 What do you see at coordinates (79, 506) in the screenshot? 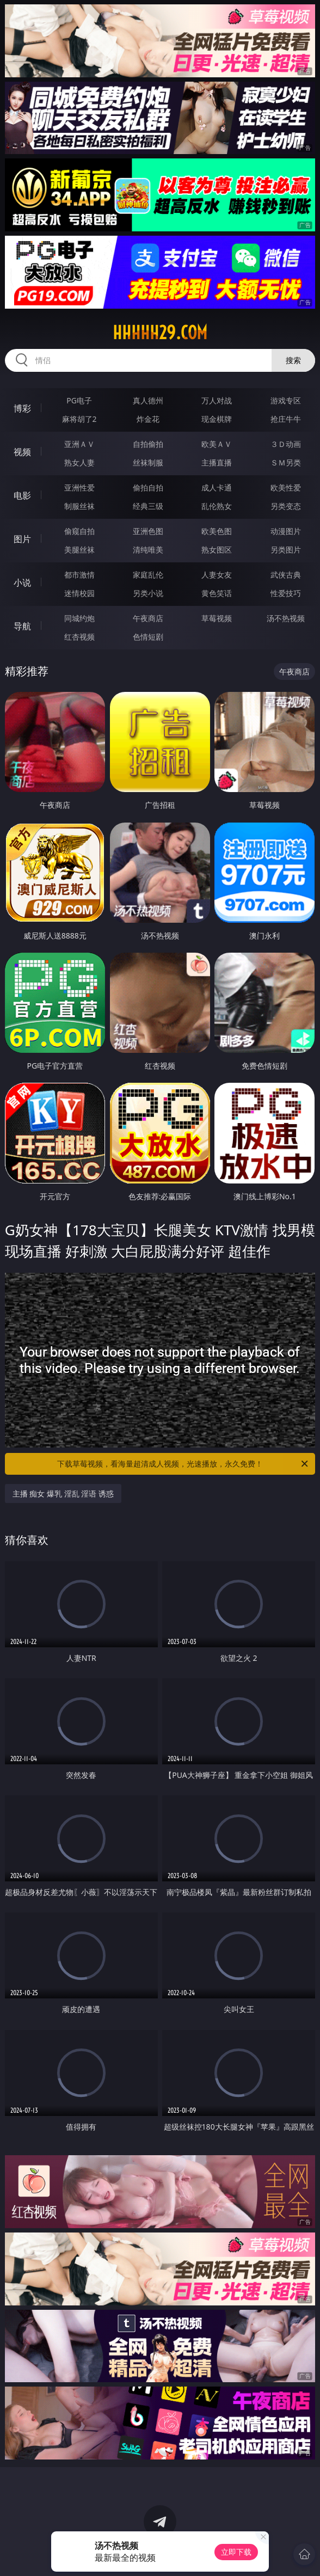
I see `制服丝袜` at bounding box center [79, 506].